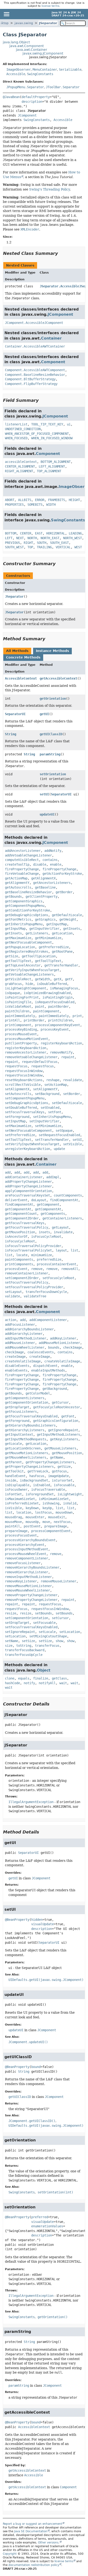 This screenshot has width=88, height=2576. I want to click on paint, so click(39, 1006).